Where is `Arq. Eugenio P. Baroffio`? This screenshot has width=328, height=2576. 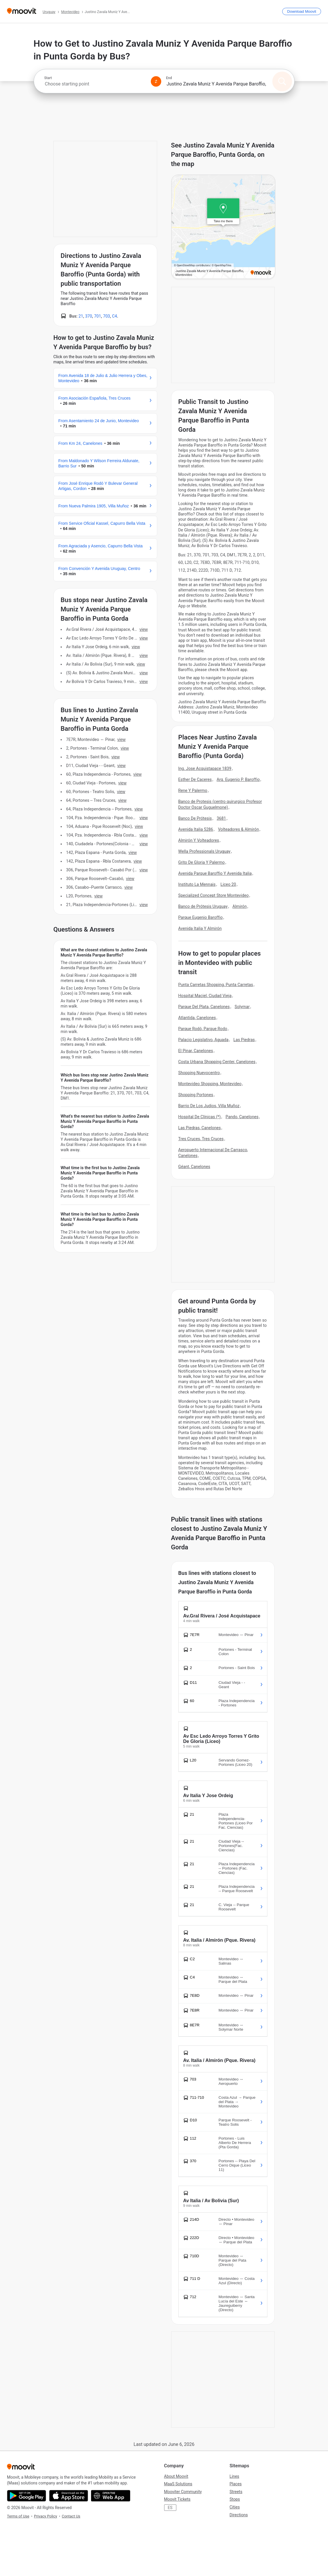
Arq. Eugenio P. Baroffio is located at coordinates (238, 779).